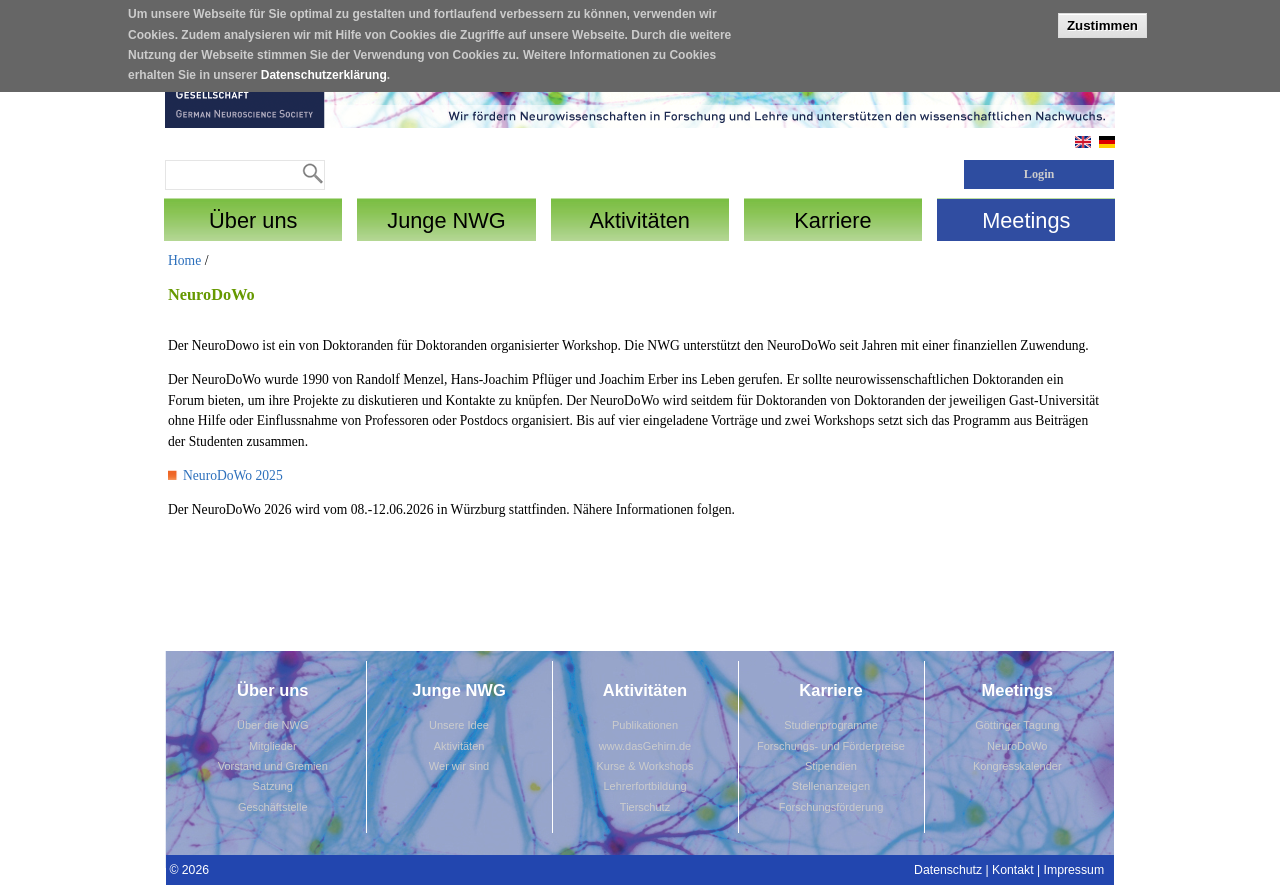 Image resolution: width=1280 pixels, height=886 pixels. Describe the element at coordinates (644, 786) in the screenshot. I see `Lehrerfortbildung` at that location.